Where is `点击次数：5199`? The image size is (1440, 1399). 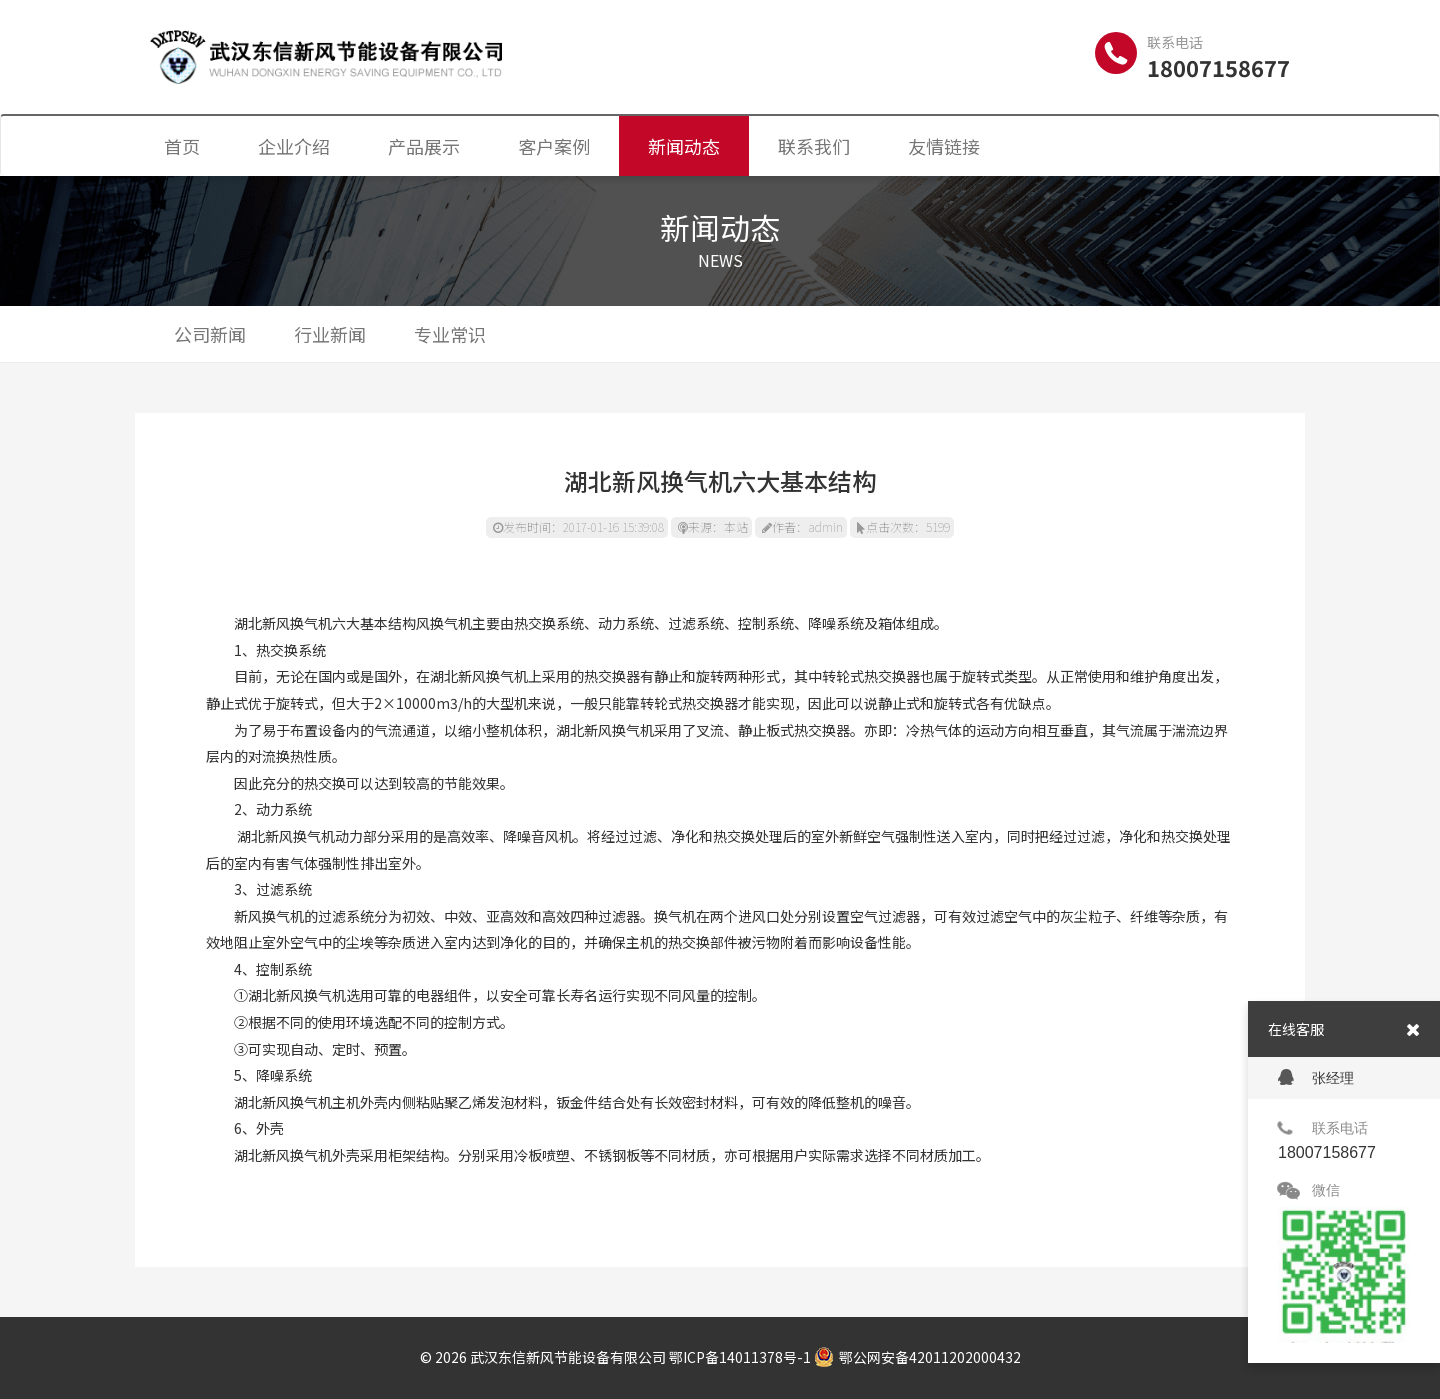
点击次数：5199 is located at coordinates (903, 526).